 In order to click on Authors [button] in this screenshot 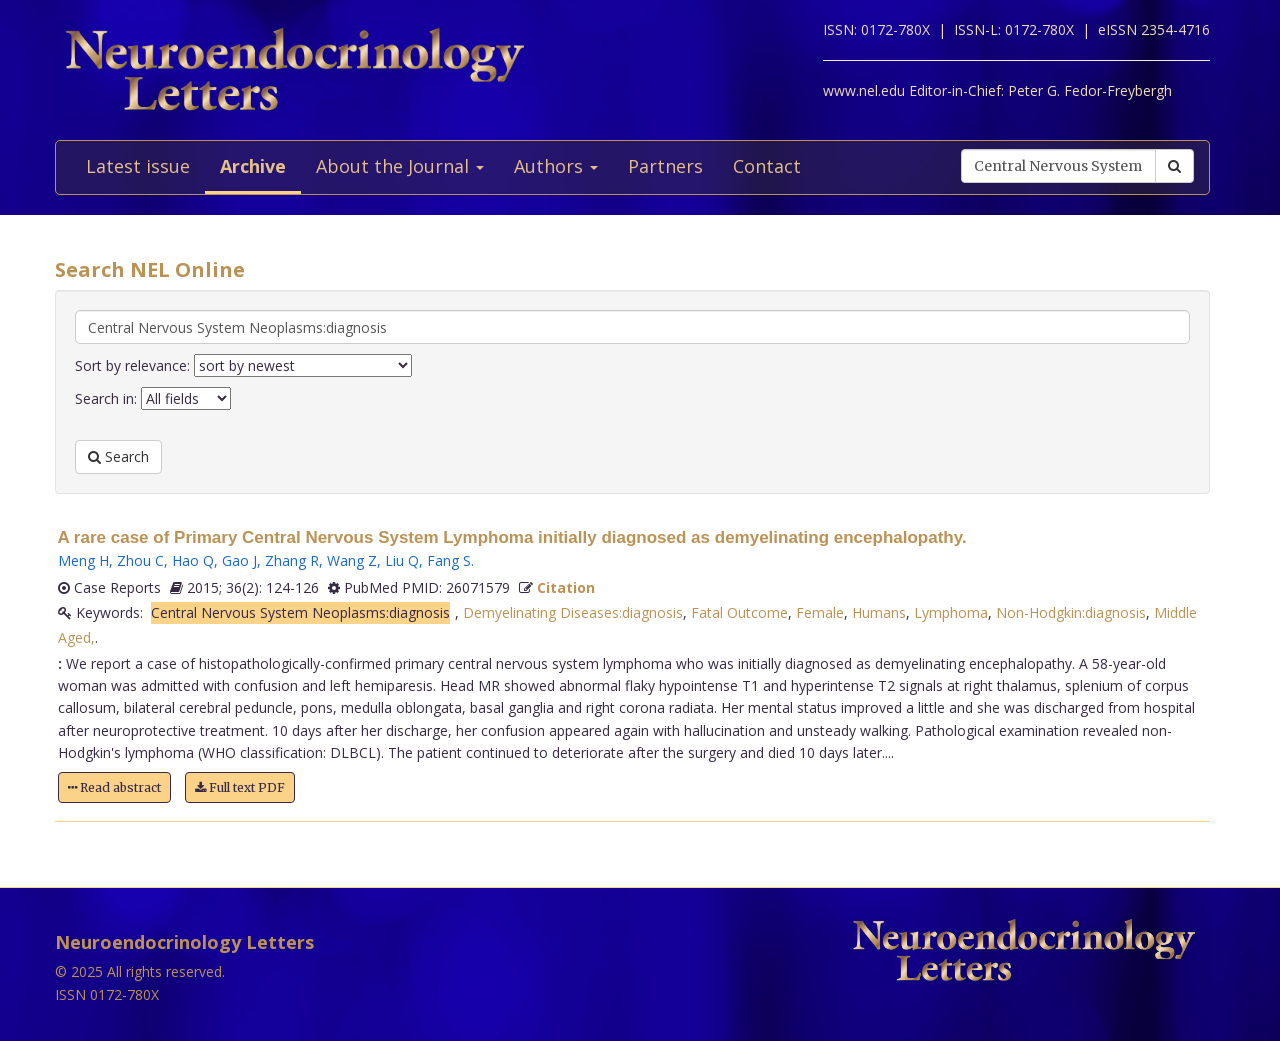, I will do `click(556, 166)`.